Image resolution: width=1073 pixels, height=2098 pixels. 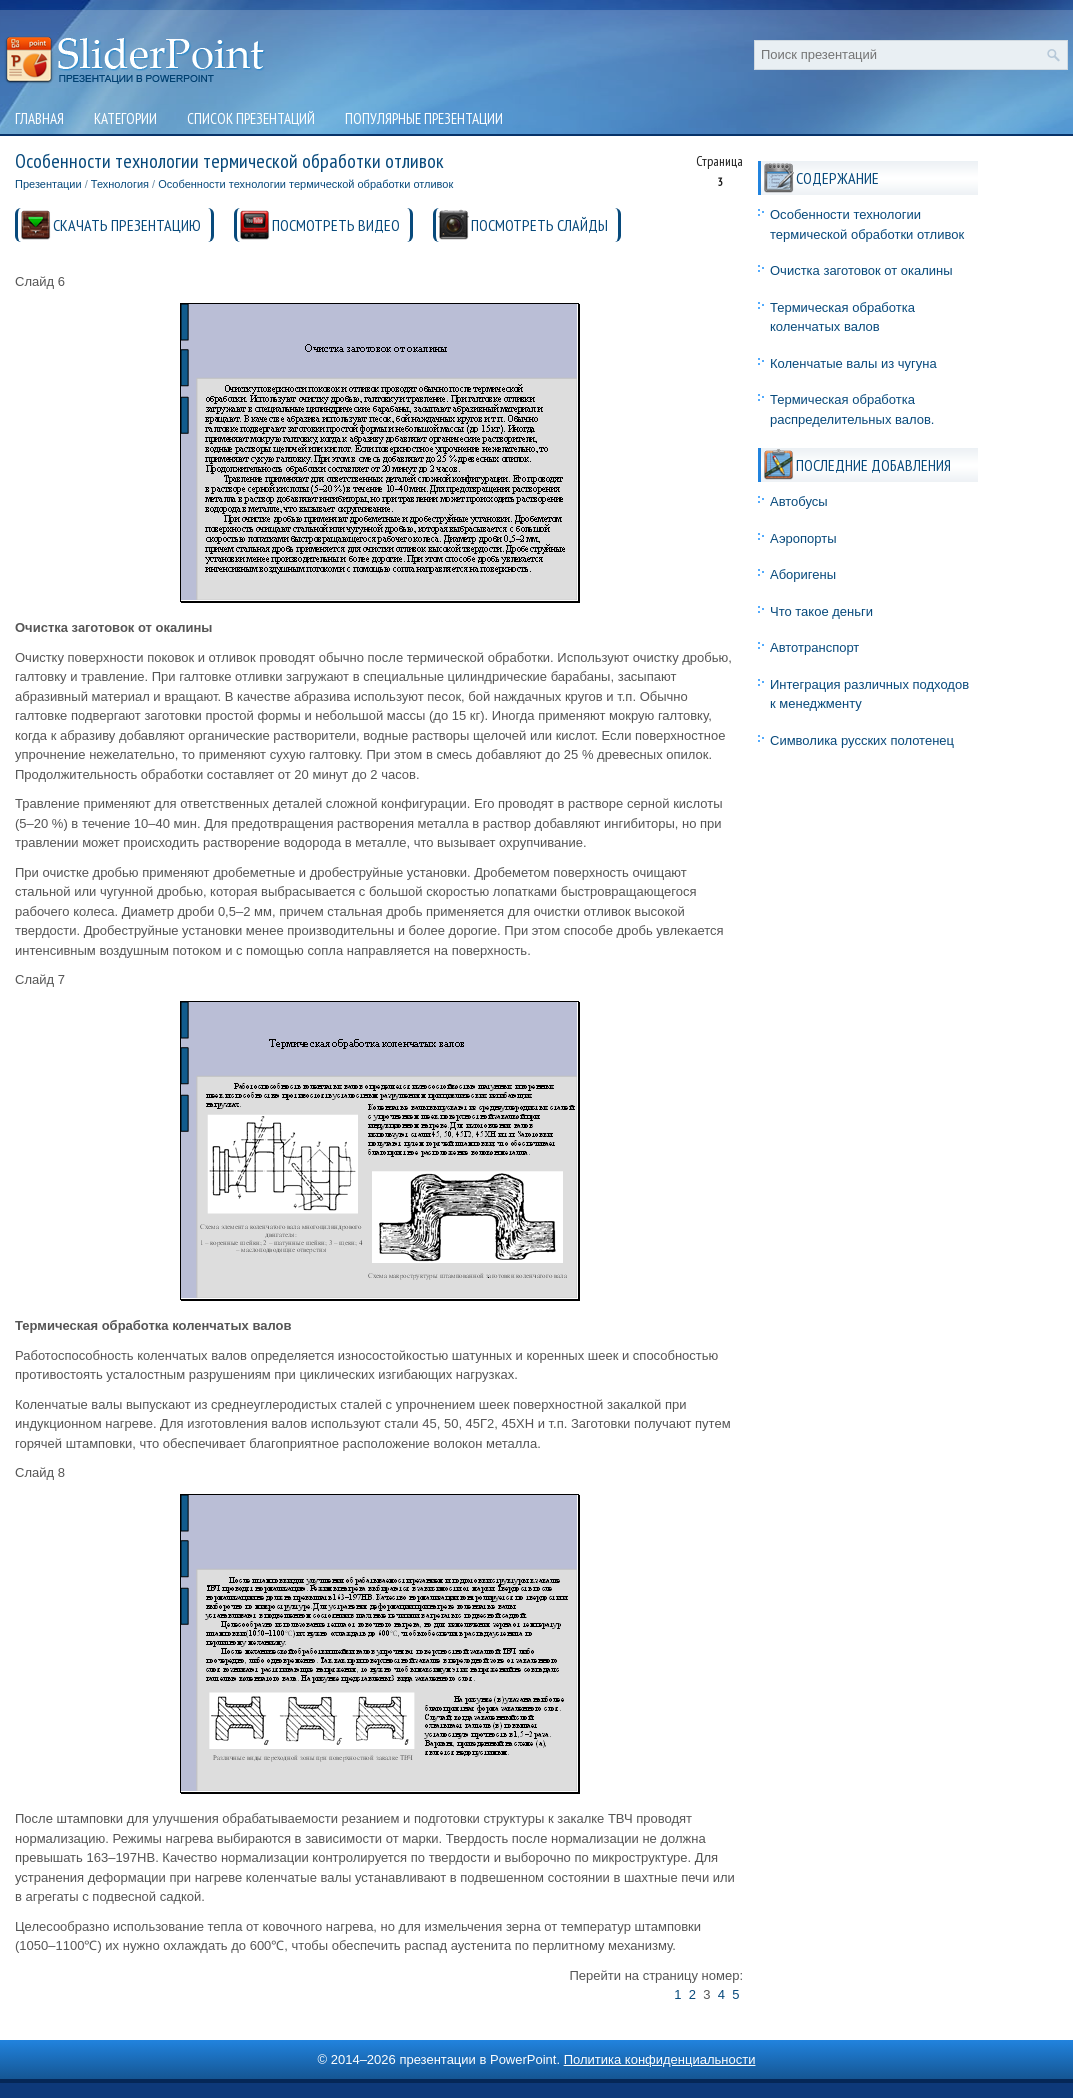 I want to click on Очистка заготовок от окалины, so click(x=861, y=270).